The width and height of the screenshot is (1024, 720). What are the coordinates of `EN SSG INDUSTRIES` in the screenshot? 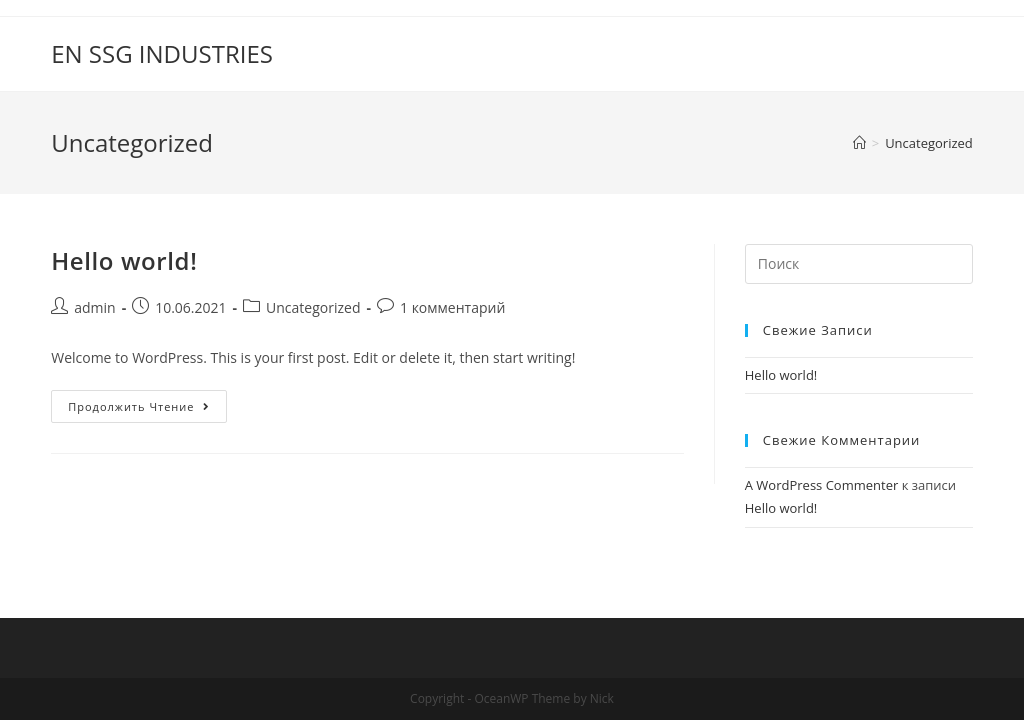 It's located at (162, 53).